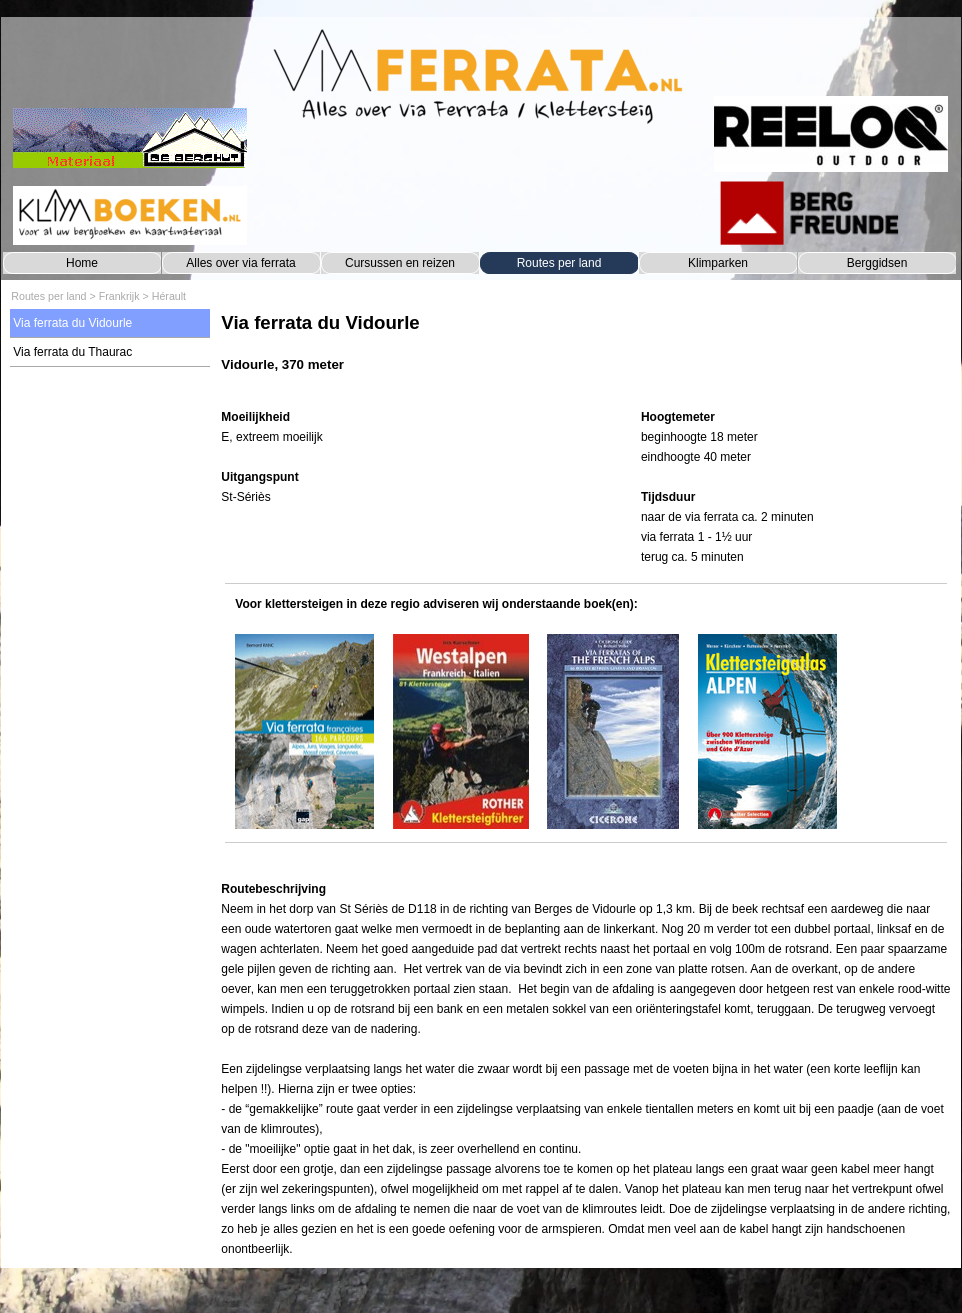 This screenshot has height=1313, width=962. I want to click on Klimparken, so click(718, 263).